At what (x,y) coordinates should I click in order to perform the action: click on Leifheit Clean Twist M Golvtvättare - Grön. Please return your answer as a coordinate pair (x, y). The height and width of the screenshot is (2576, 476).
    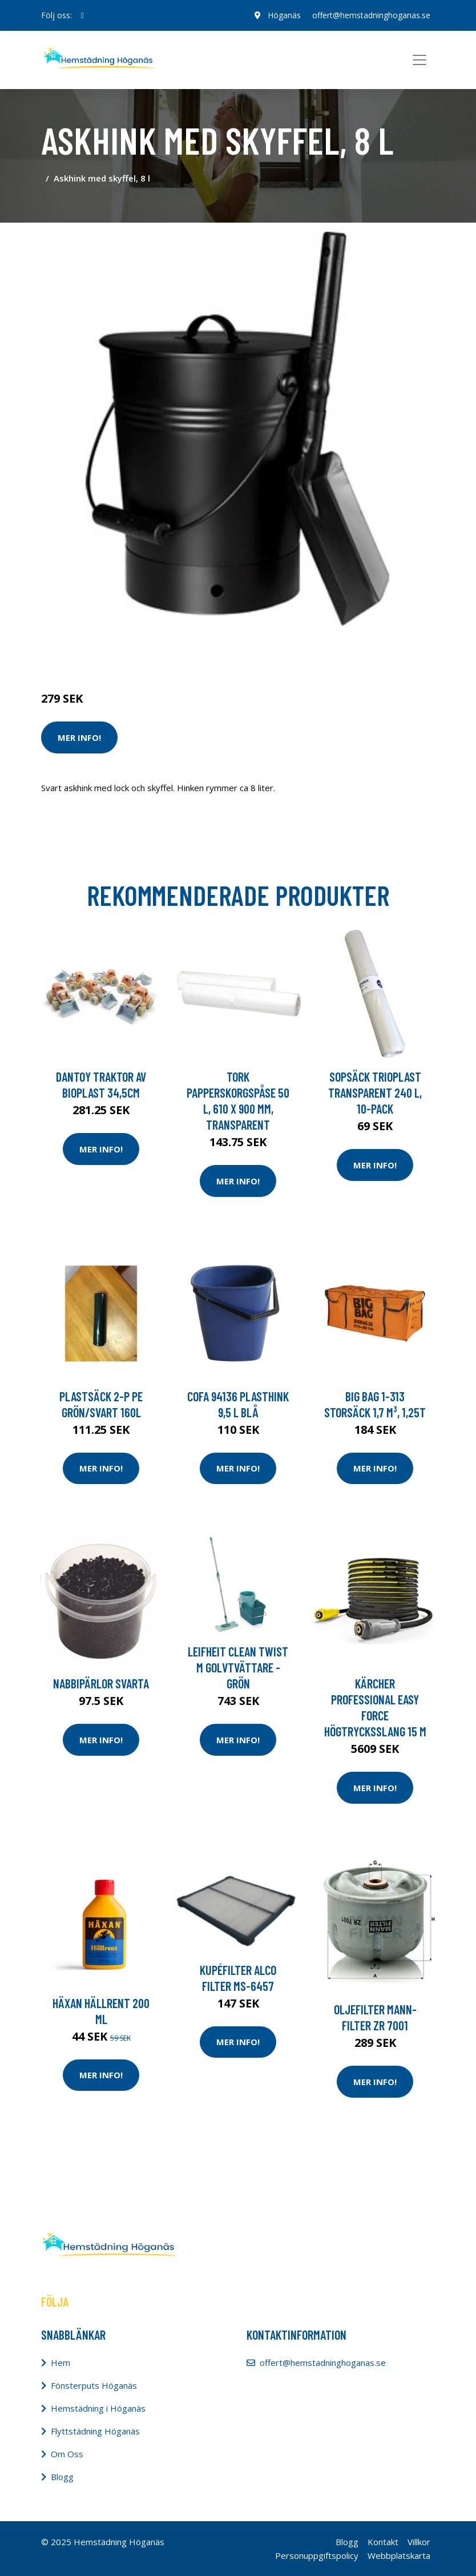
    Looking at the image, I should click on (238, 1667).